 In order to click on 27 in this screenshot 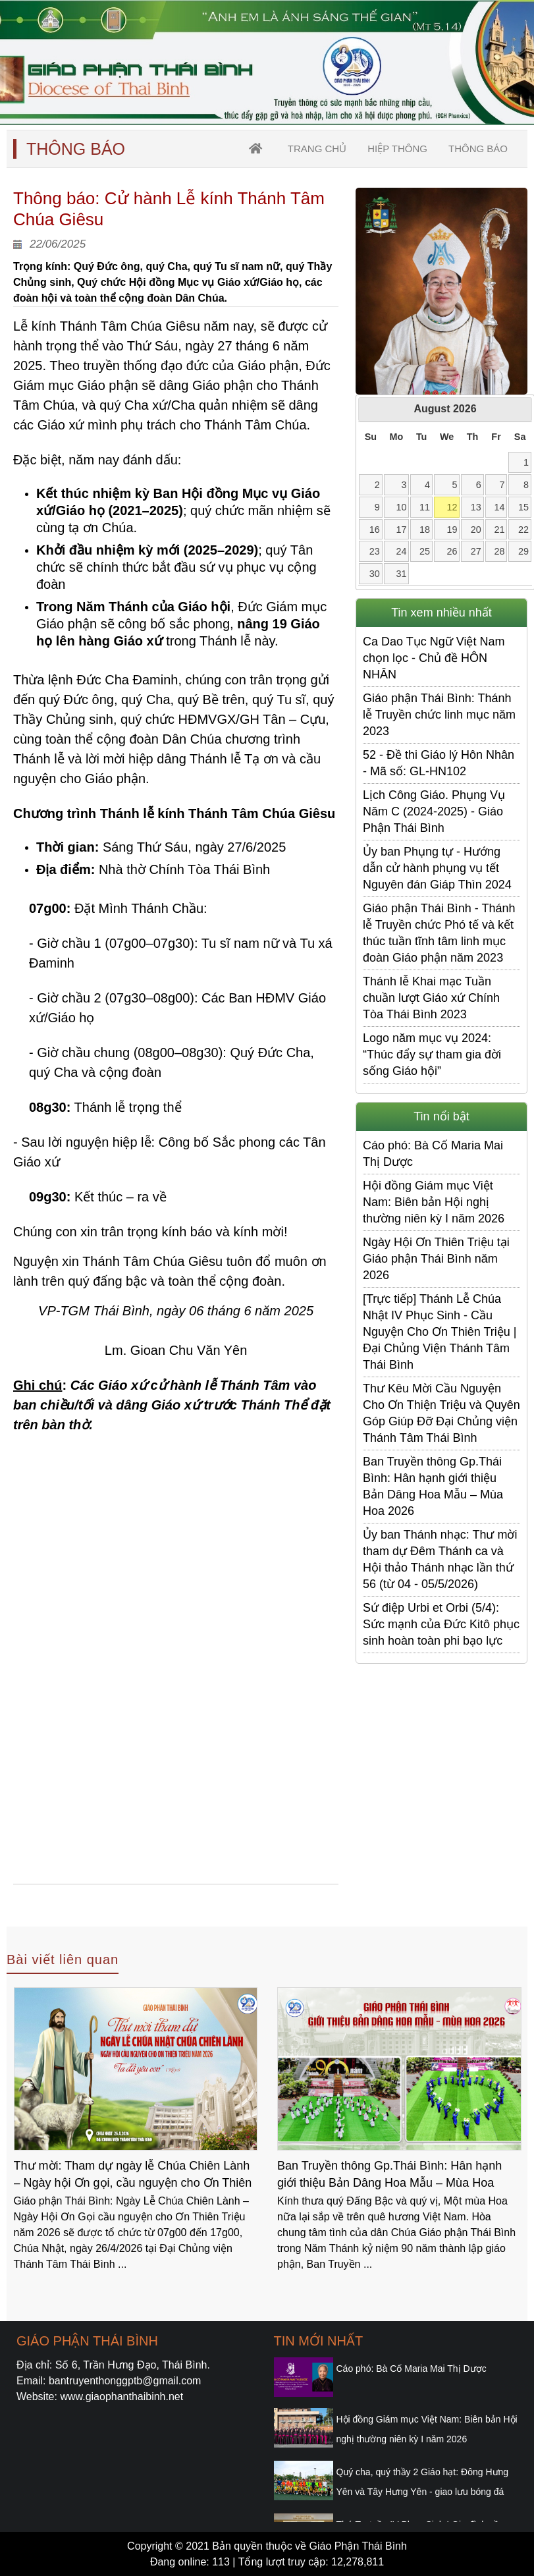, I will do `click(476, 551)`.